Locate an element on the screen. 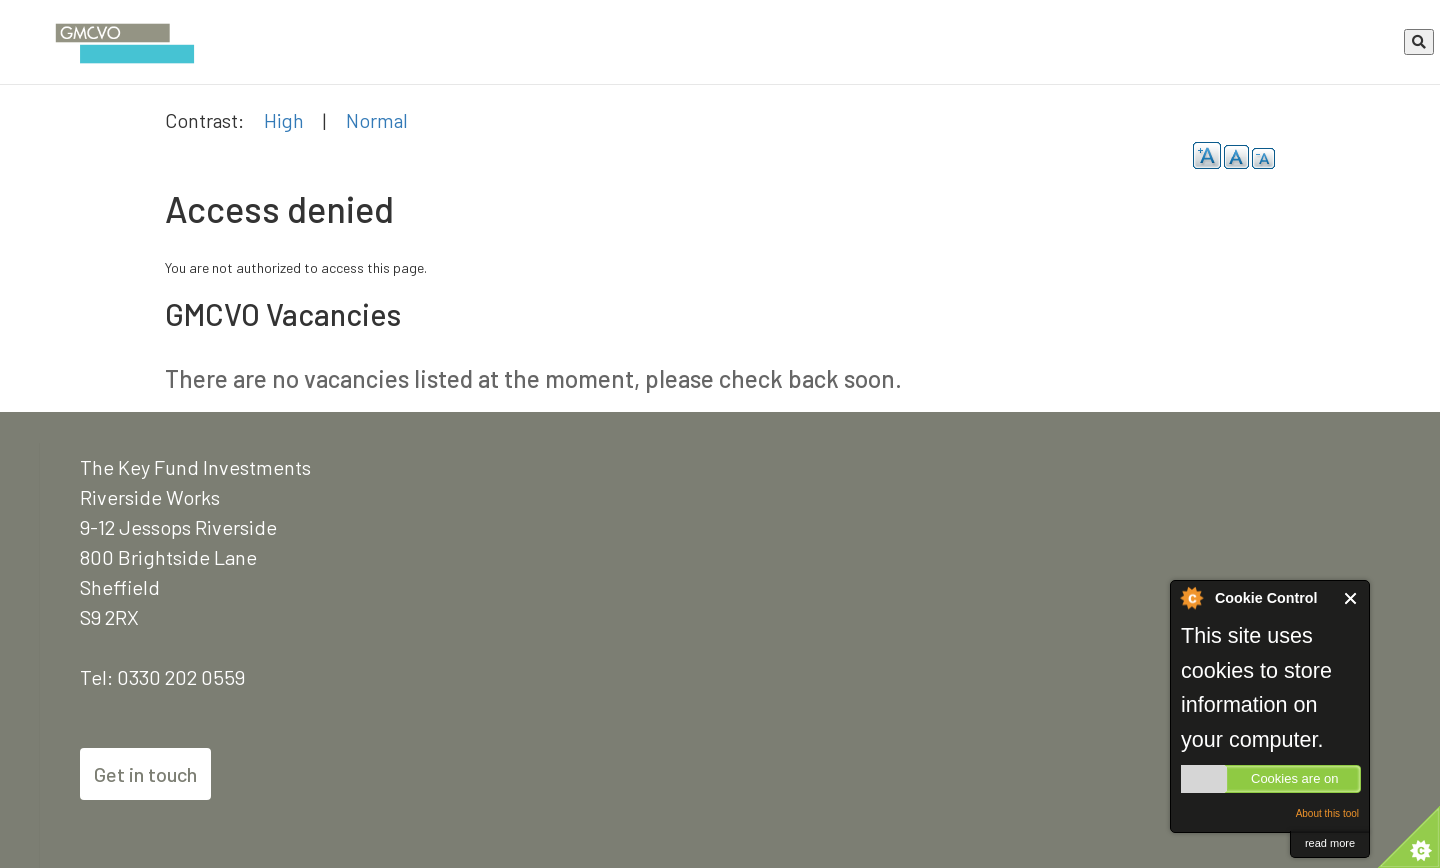  Normal is located at coordinates (377, 120).